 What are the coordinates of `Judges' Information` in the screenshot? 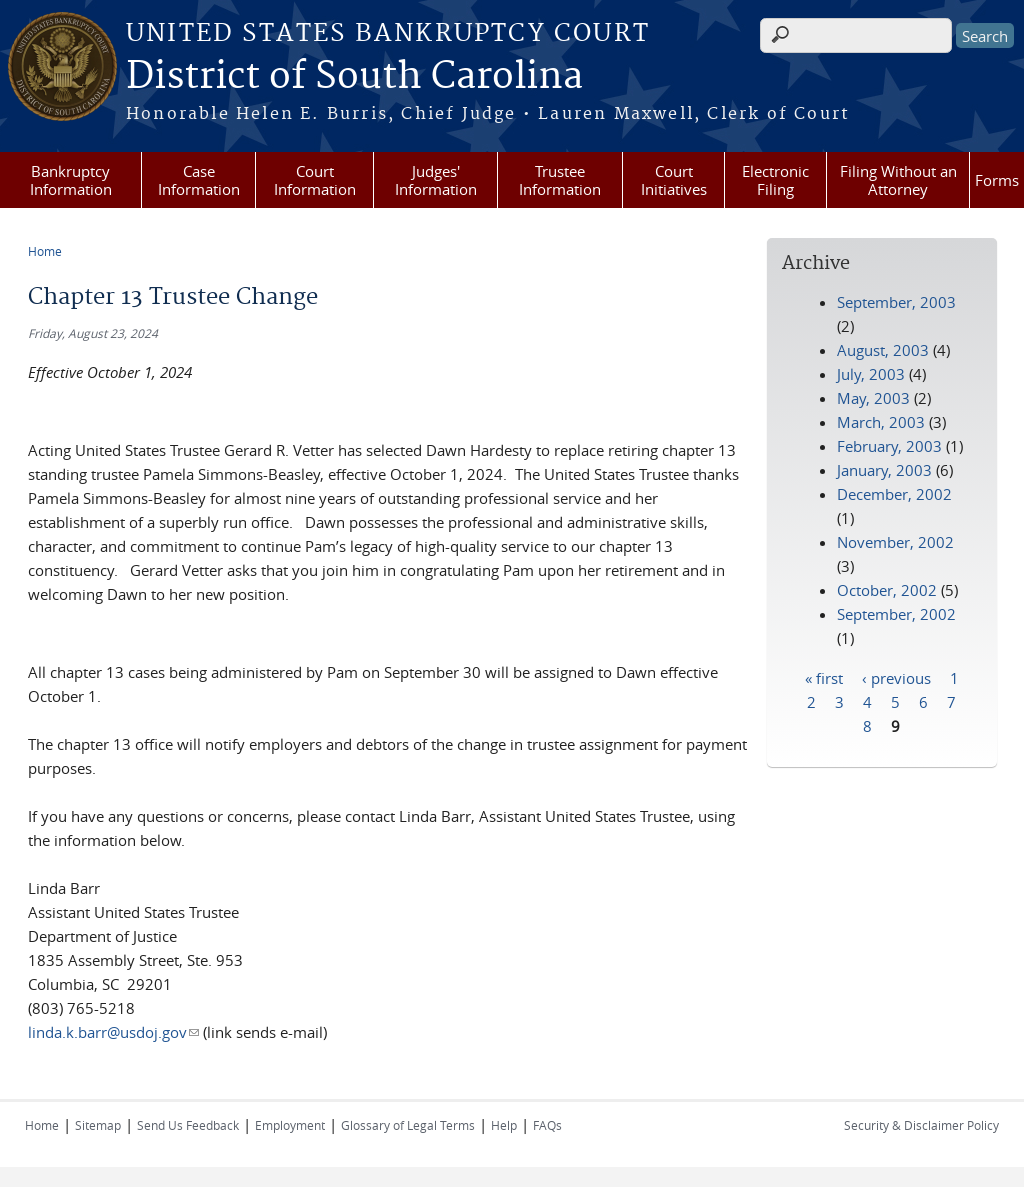 It's located at (436, 180).